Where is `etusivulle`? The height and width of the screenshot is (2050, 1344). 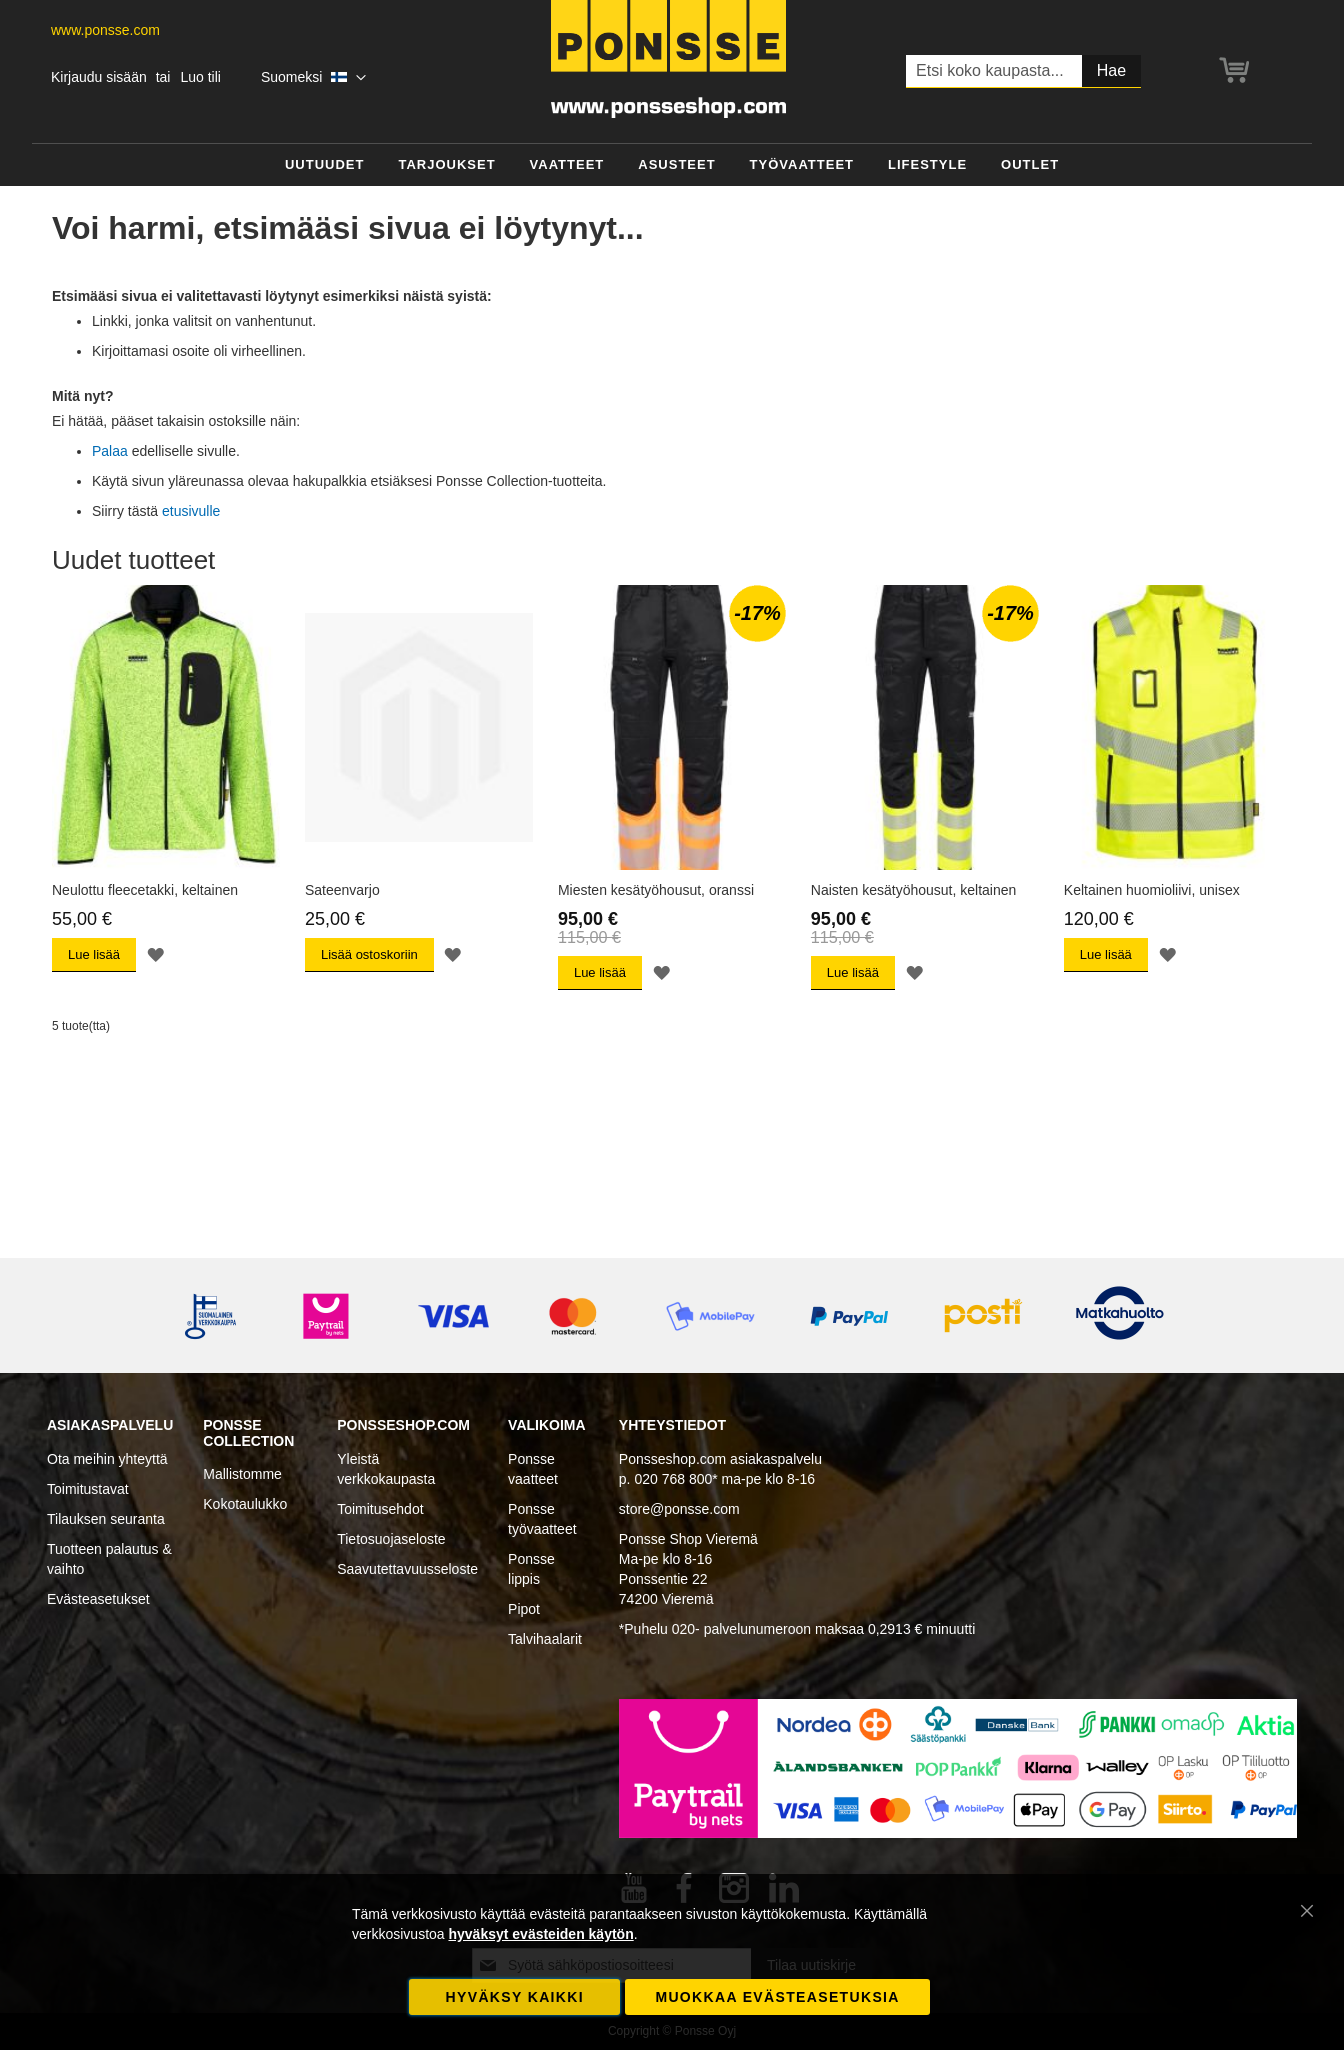 etusivulle is located at coordinates (191, 511).